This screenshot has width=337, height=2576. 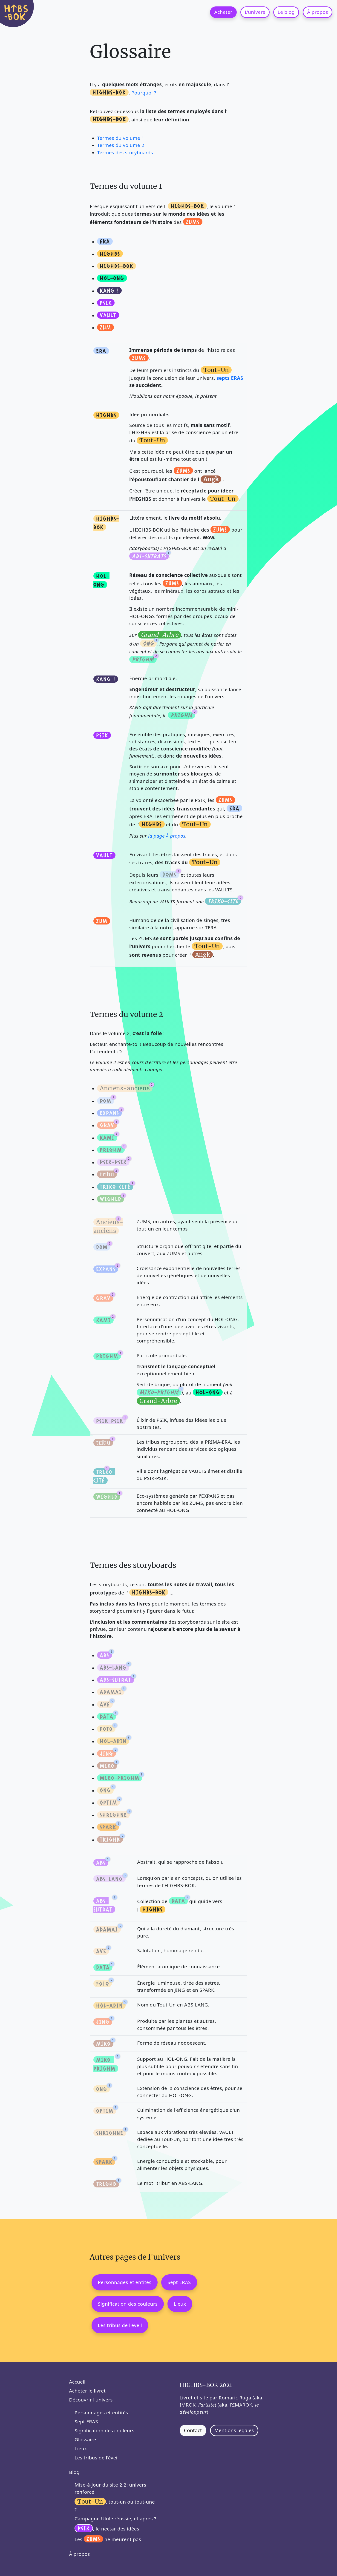 I want to click on ABS, so click(x=104, y=1655).